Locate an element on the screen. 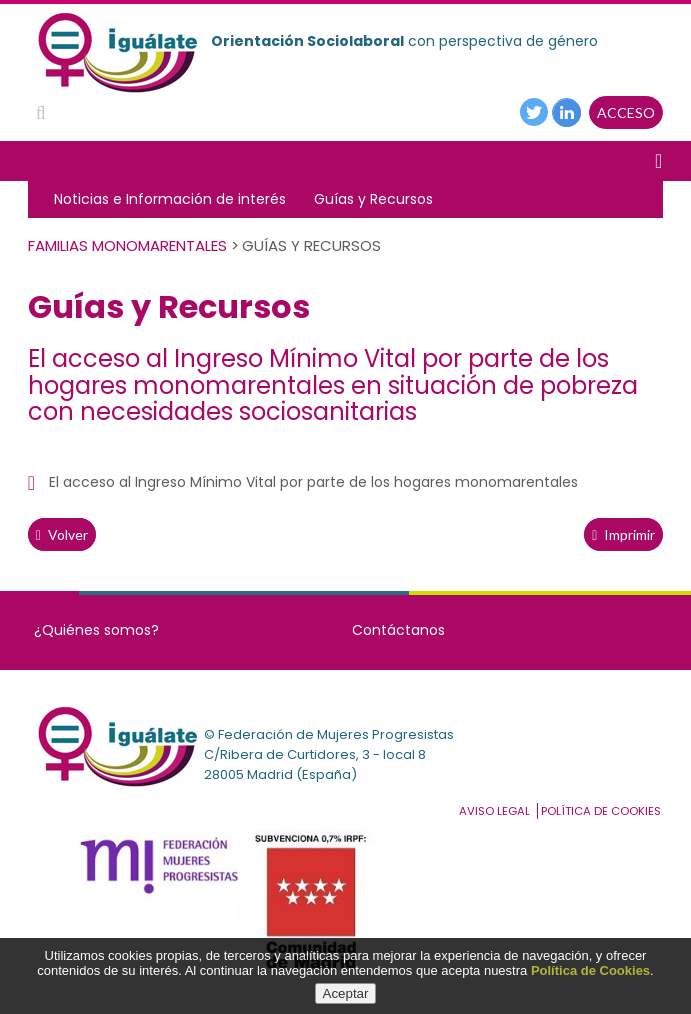  Política de Cookies is located at coordinates (590, 970).